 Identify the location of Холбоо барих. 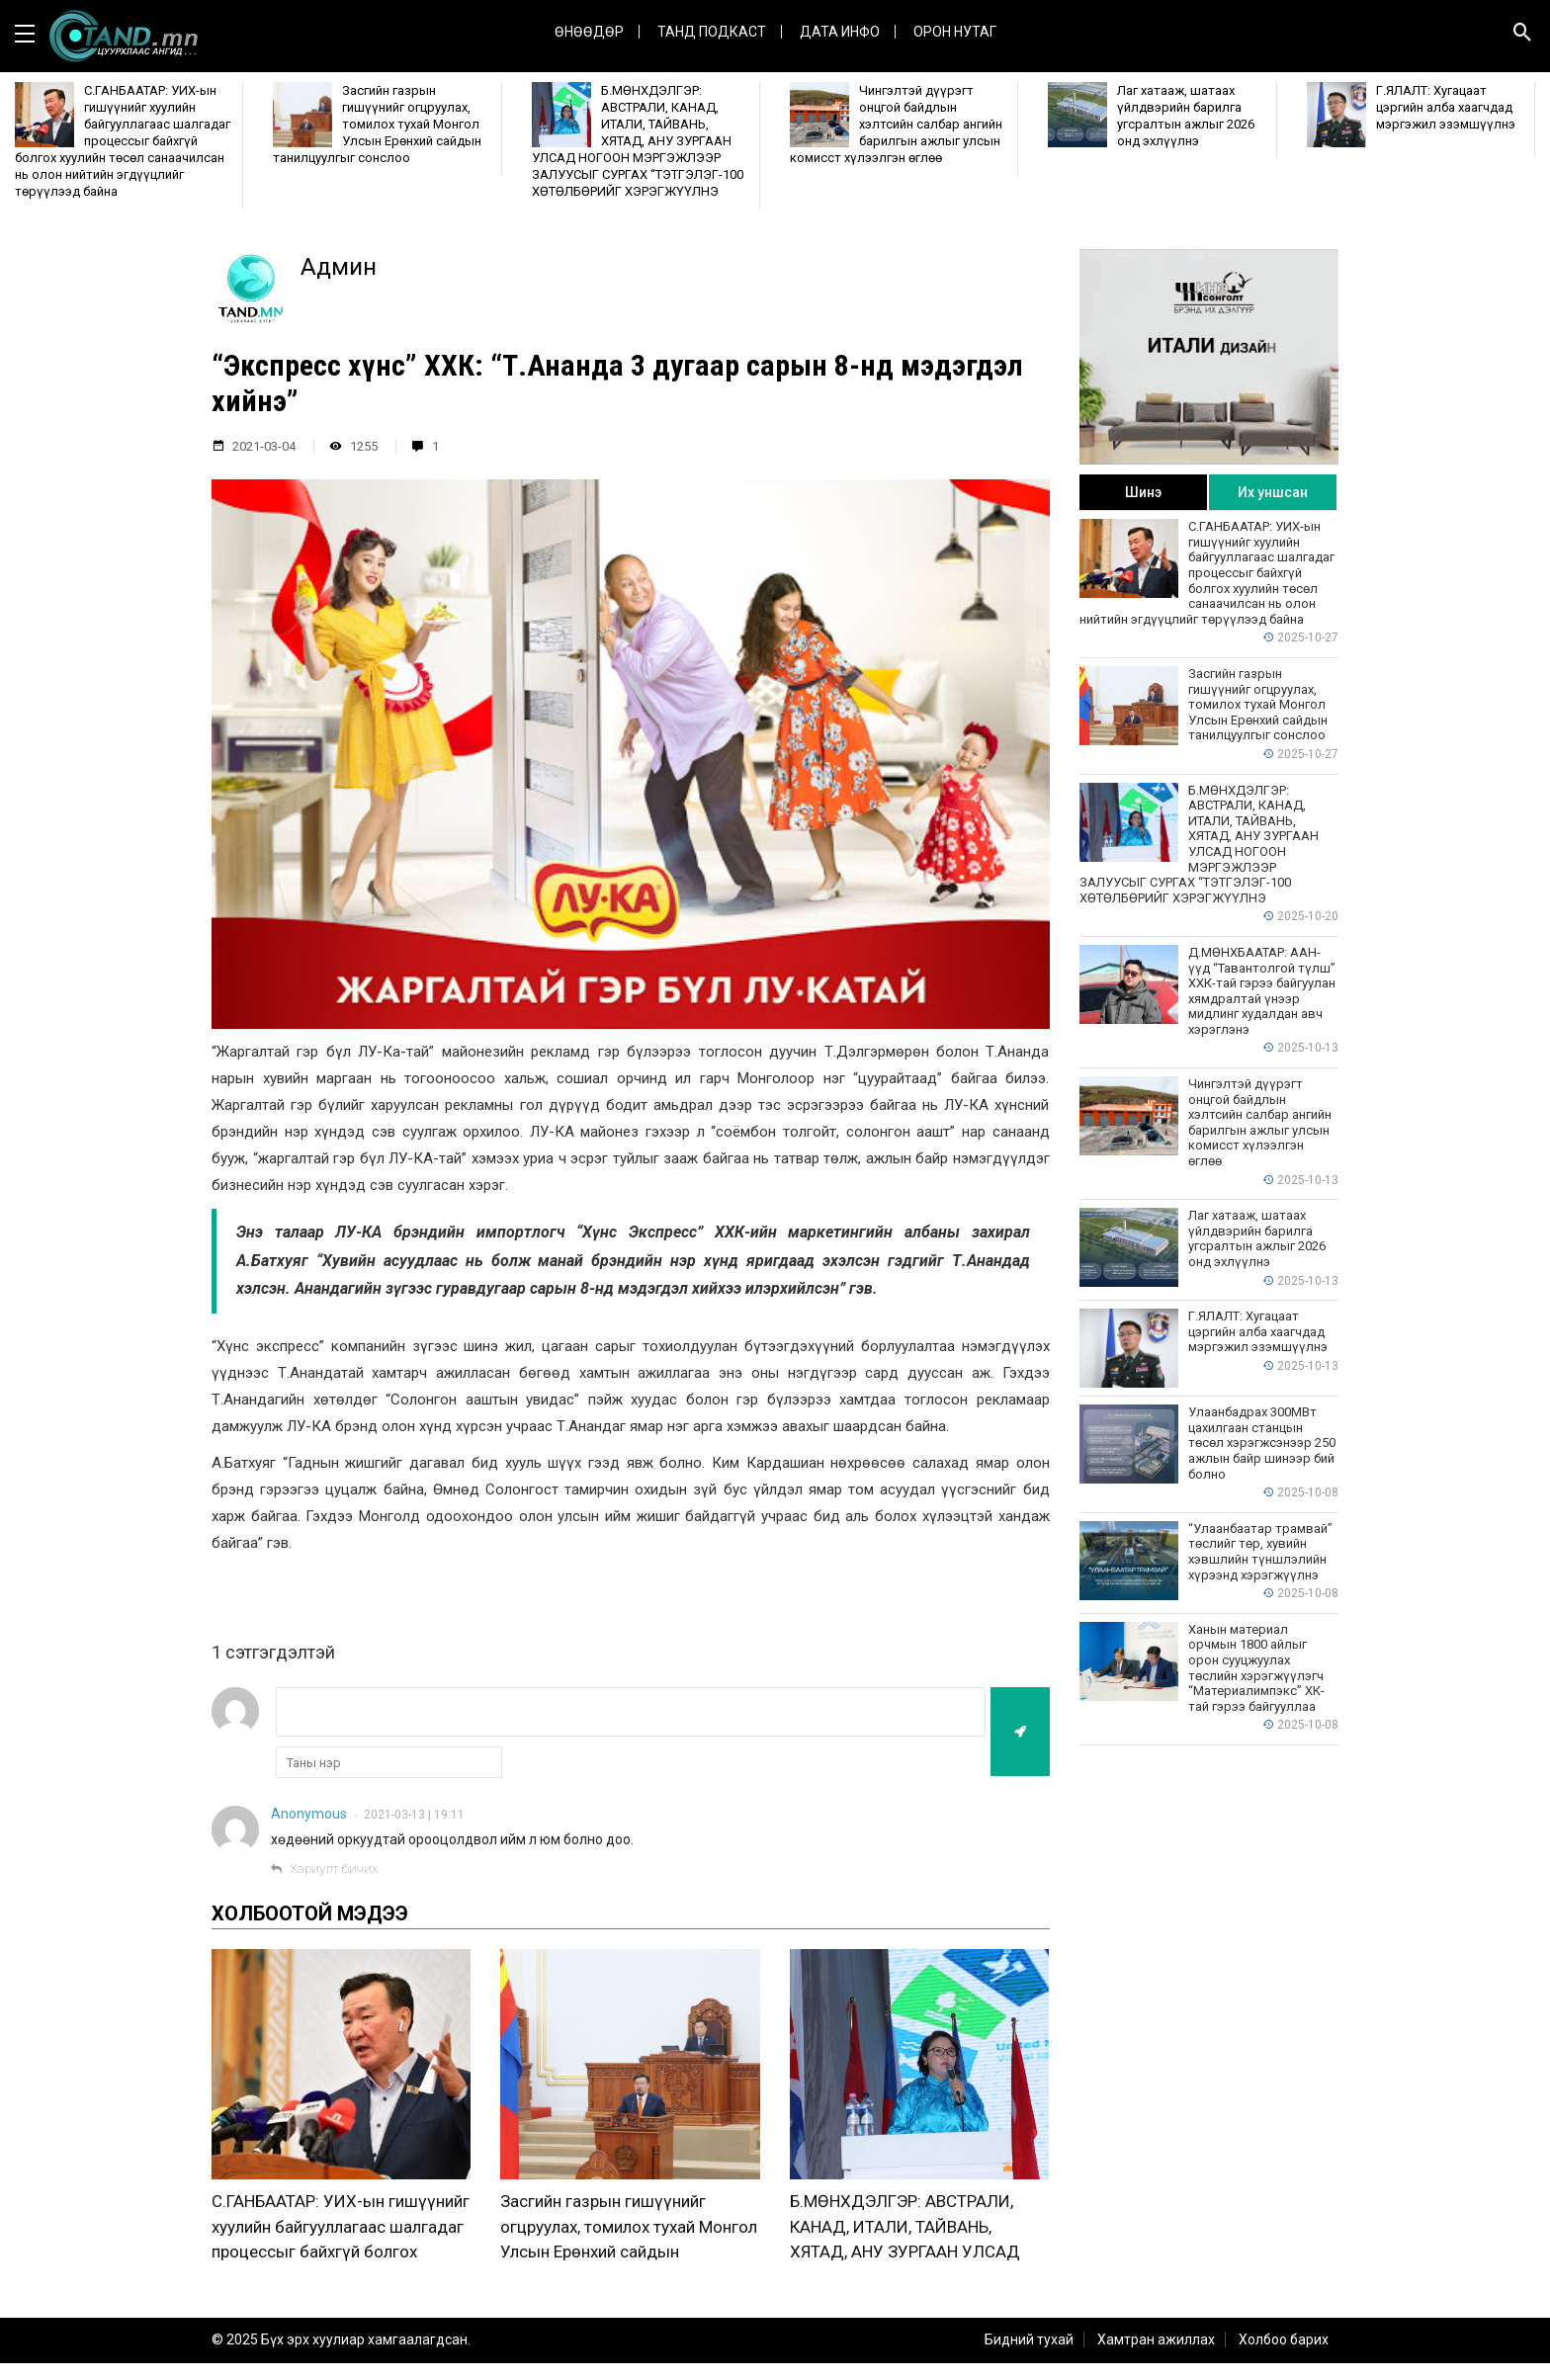
(1284, 2356).